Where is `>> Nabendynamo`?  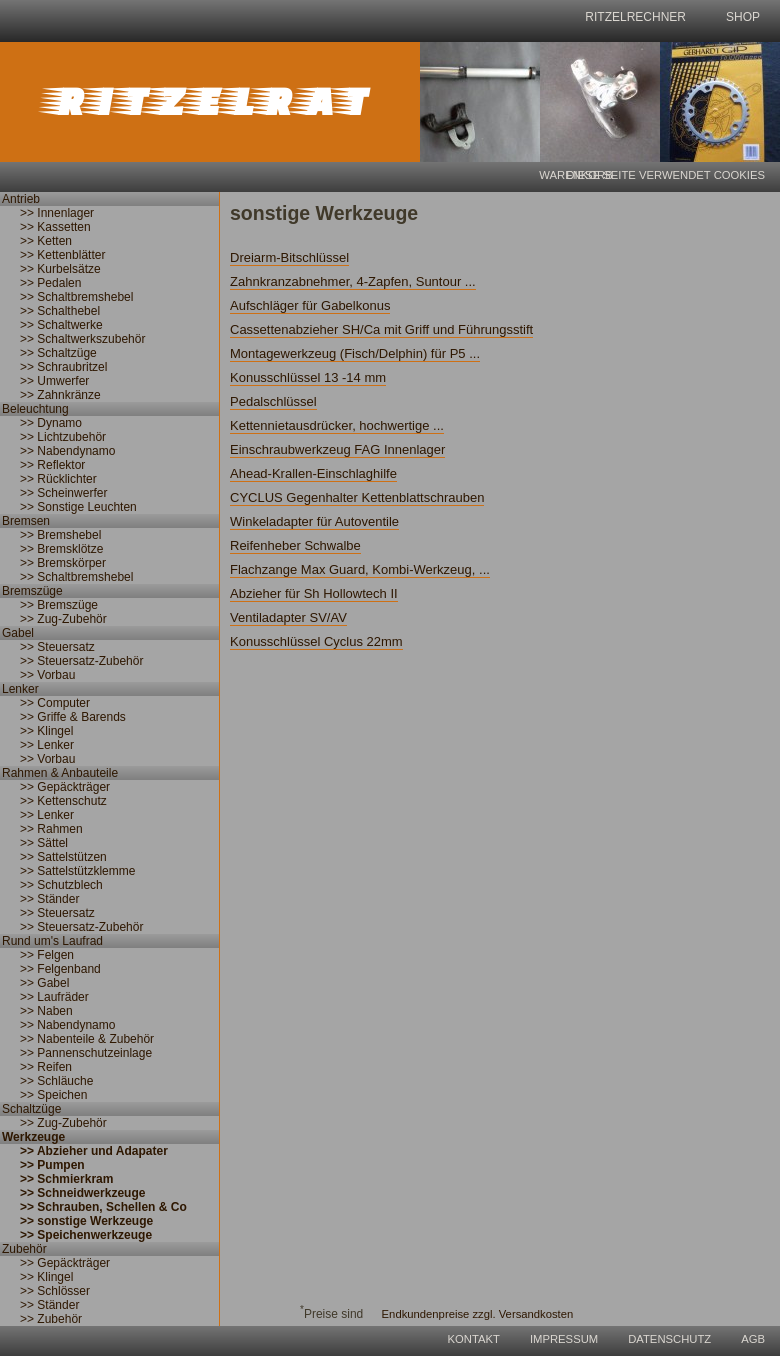 >> Nabendynamo is located at coordinates (67, 451).